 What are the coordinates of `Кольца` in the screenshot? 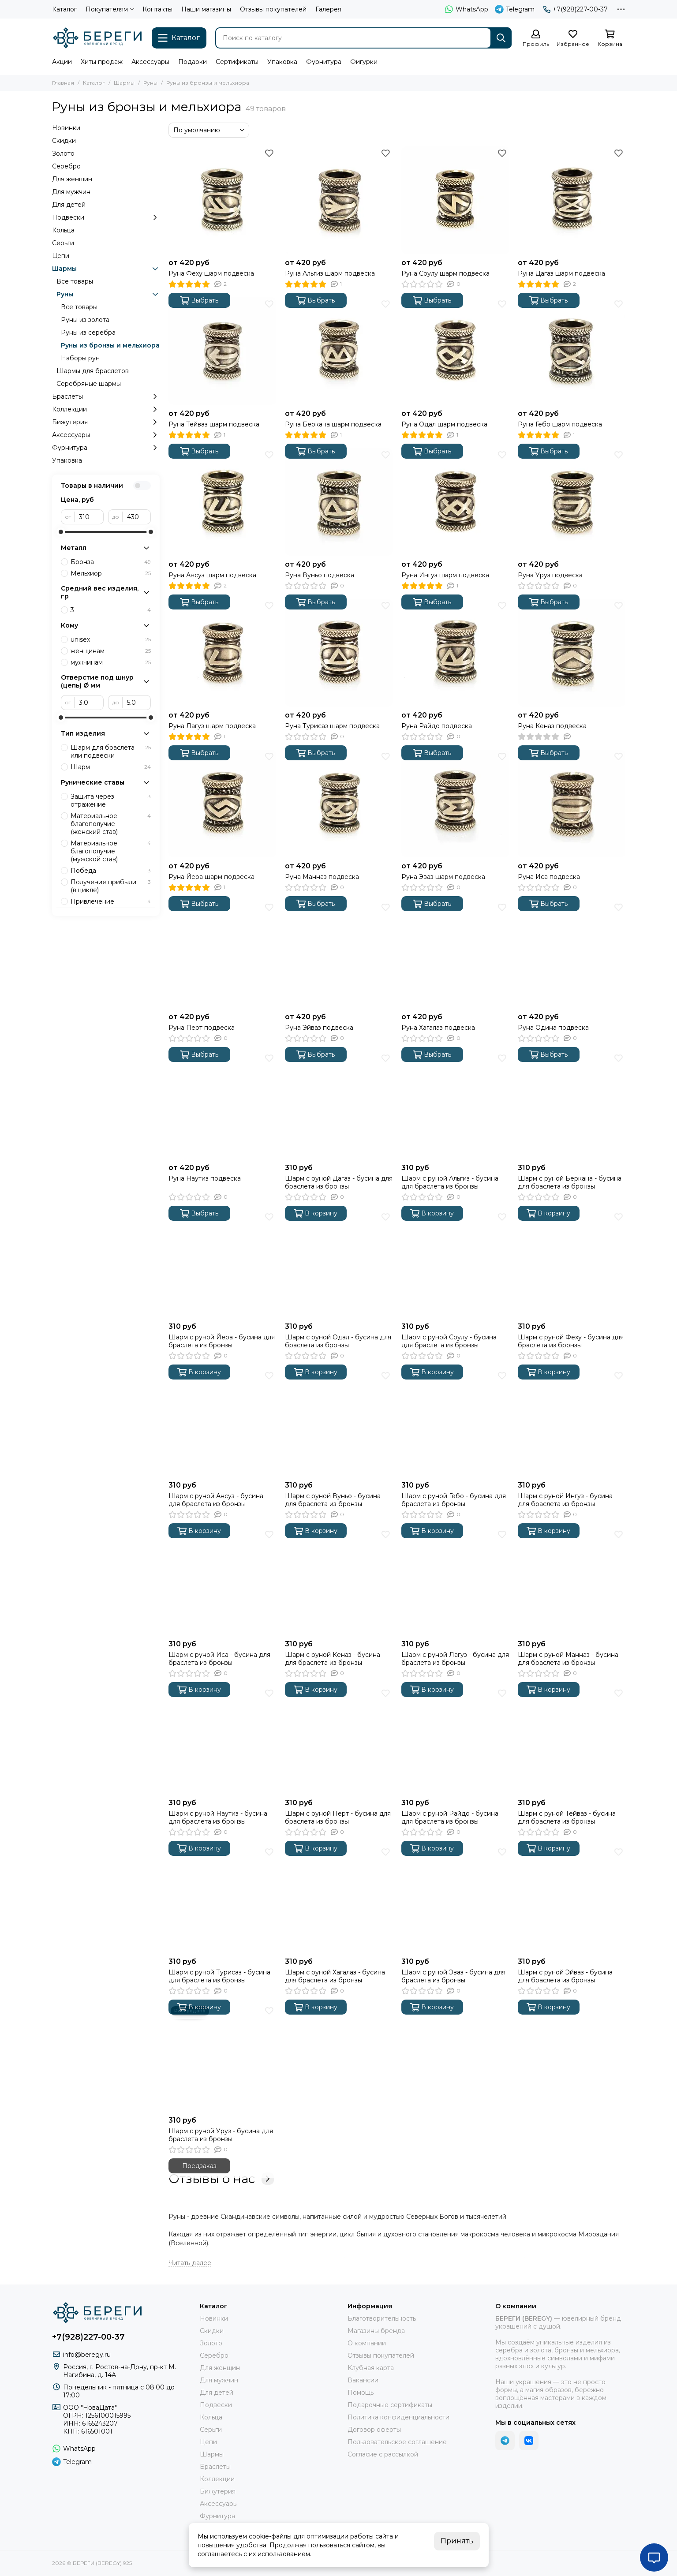 It's located at (63, 230).